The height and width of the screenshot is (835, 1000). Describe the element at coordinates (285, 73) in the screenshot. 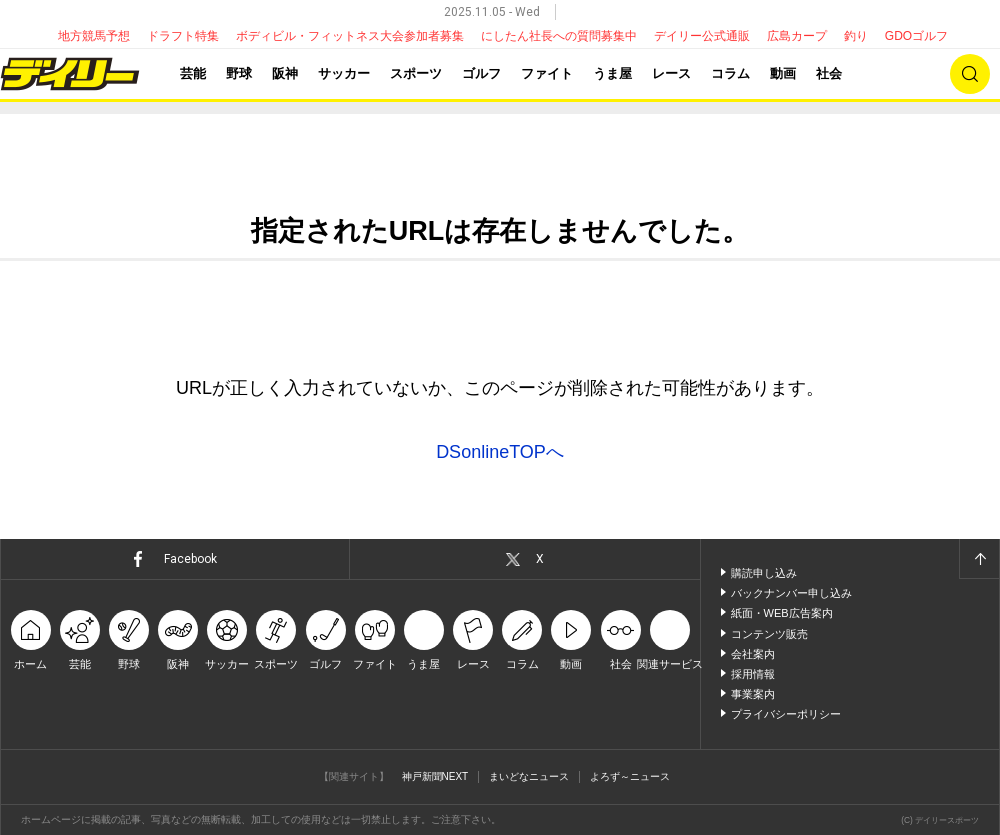

I see `阪神` at that location.